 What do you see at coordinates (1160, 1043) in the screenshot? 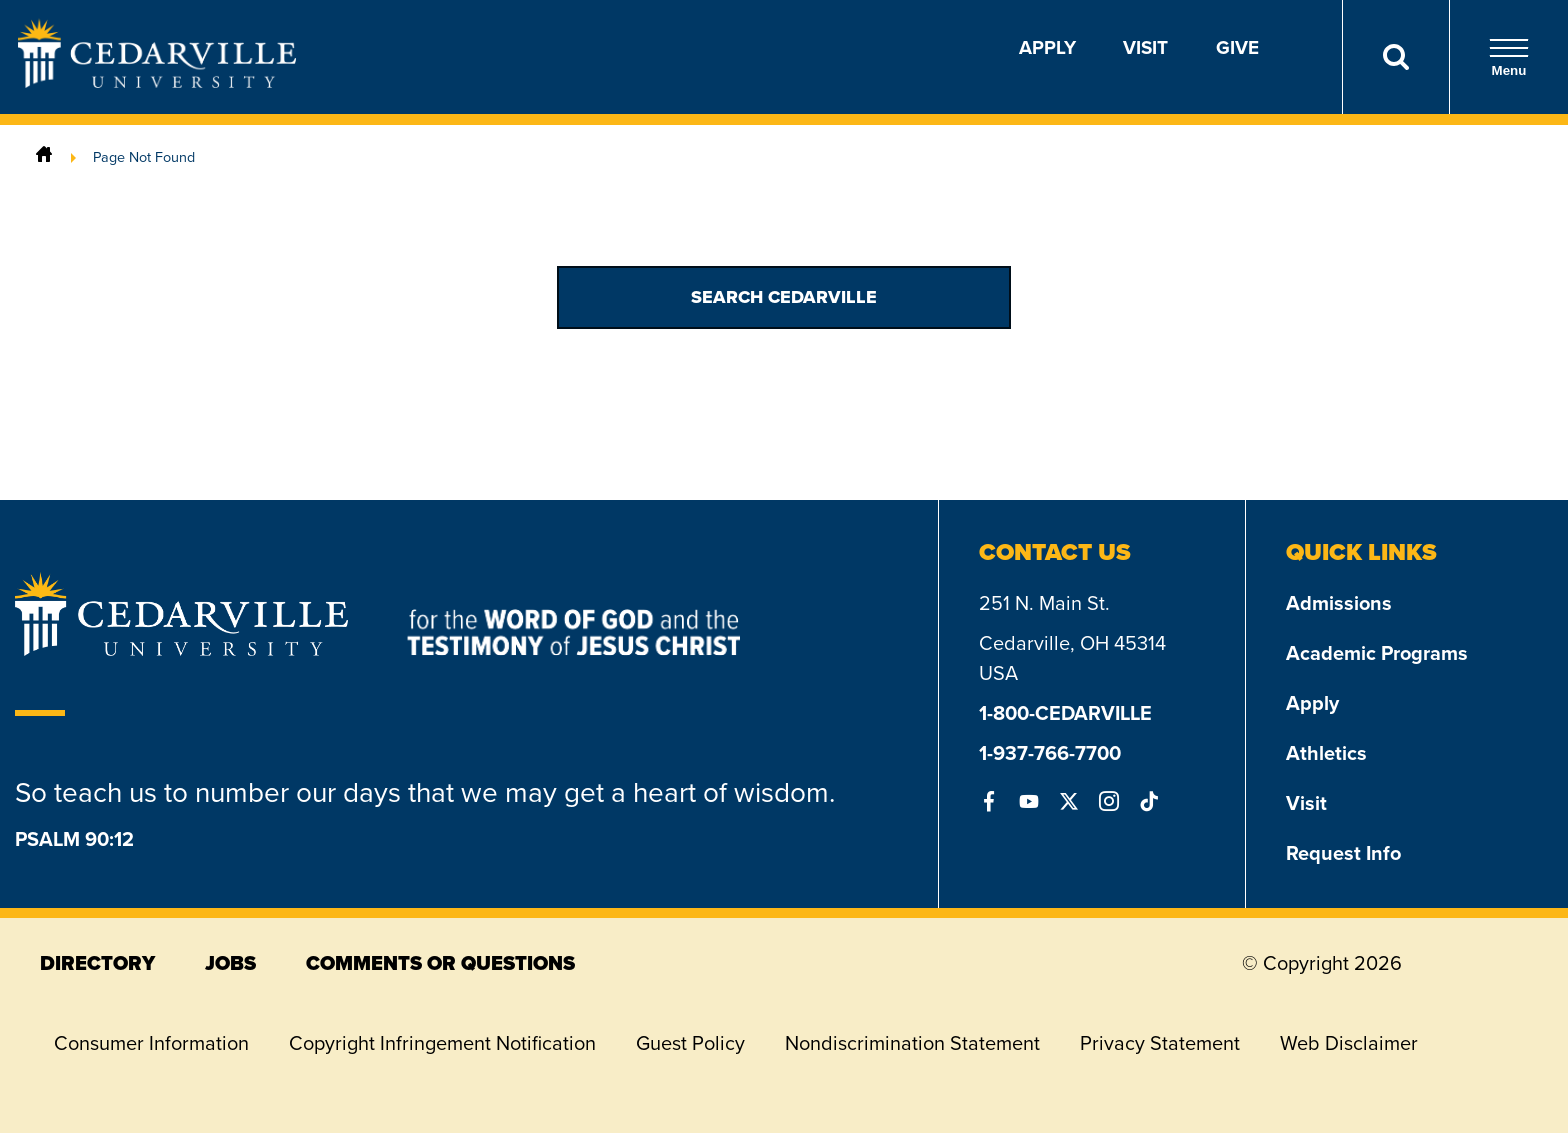
I see `Privacy Statement` at bounding box center [1160, 1043].